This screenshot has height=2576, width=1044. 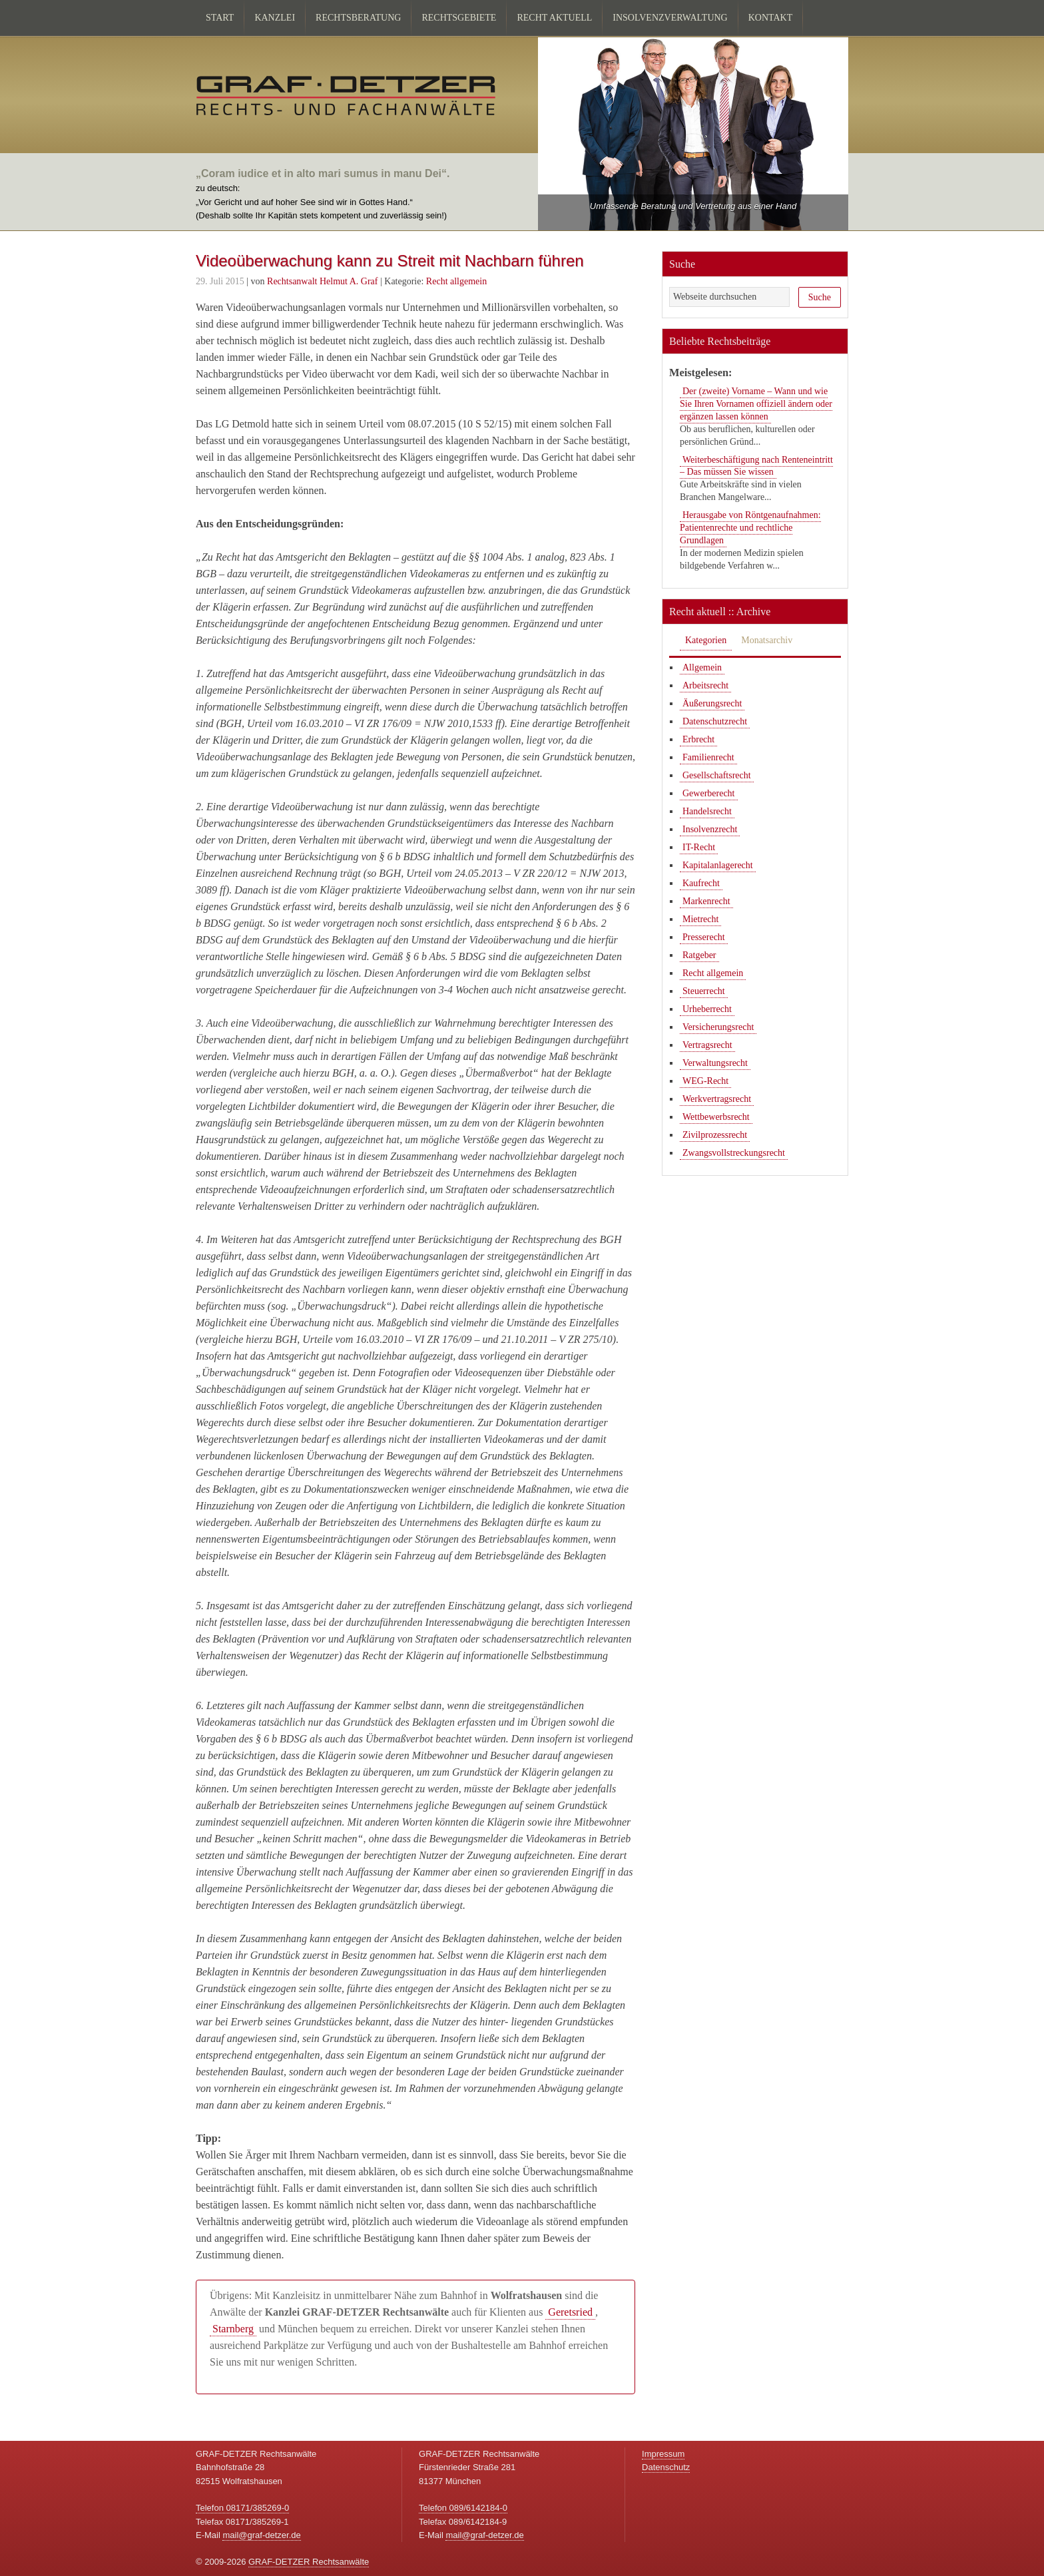 What do you see at coordinates (714, 1135) in the screenshot?
I see `Zivilprozessrecht` at bounding box center [714, 1135].